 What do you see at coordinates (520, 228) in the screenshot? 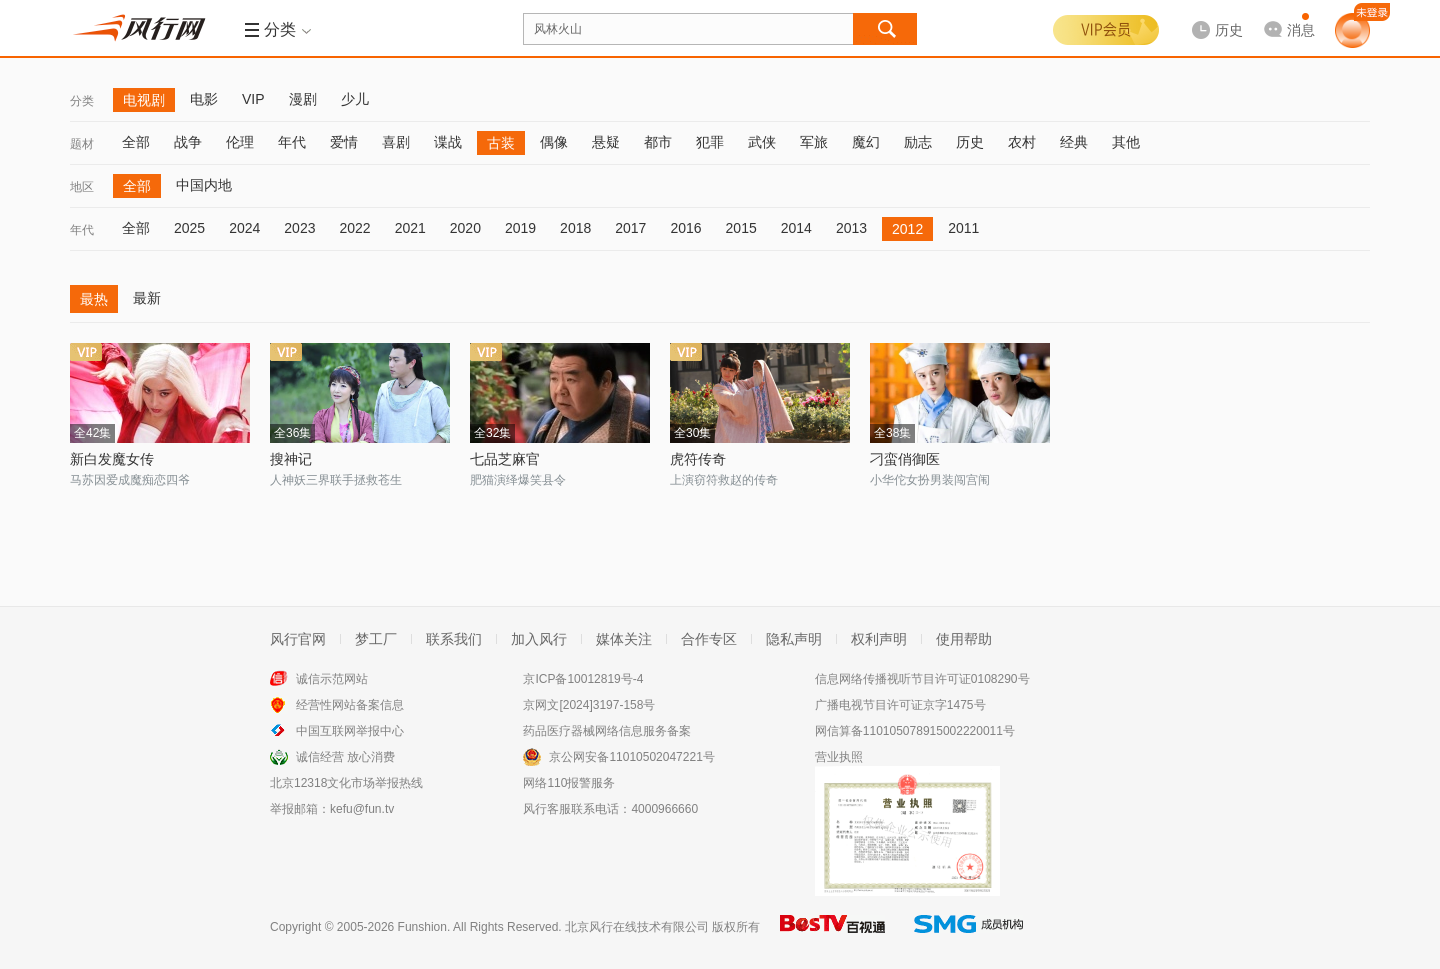
I see `2019` at bounding box center [520, 228].